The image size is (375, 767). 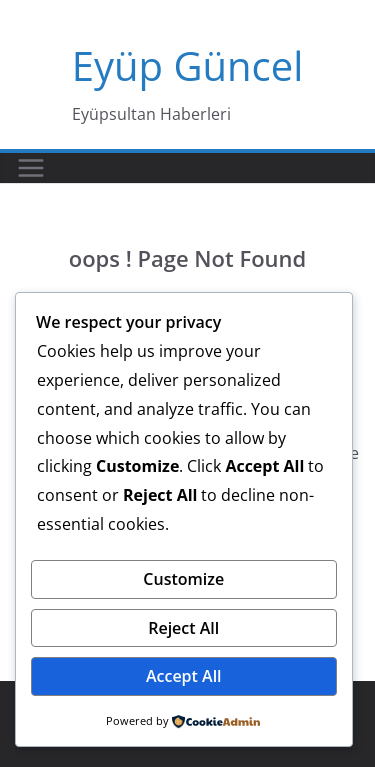 I want to click on Accept All, so click(x=184, y=676).